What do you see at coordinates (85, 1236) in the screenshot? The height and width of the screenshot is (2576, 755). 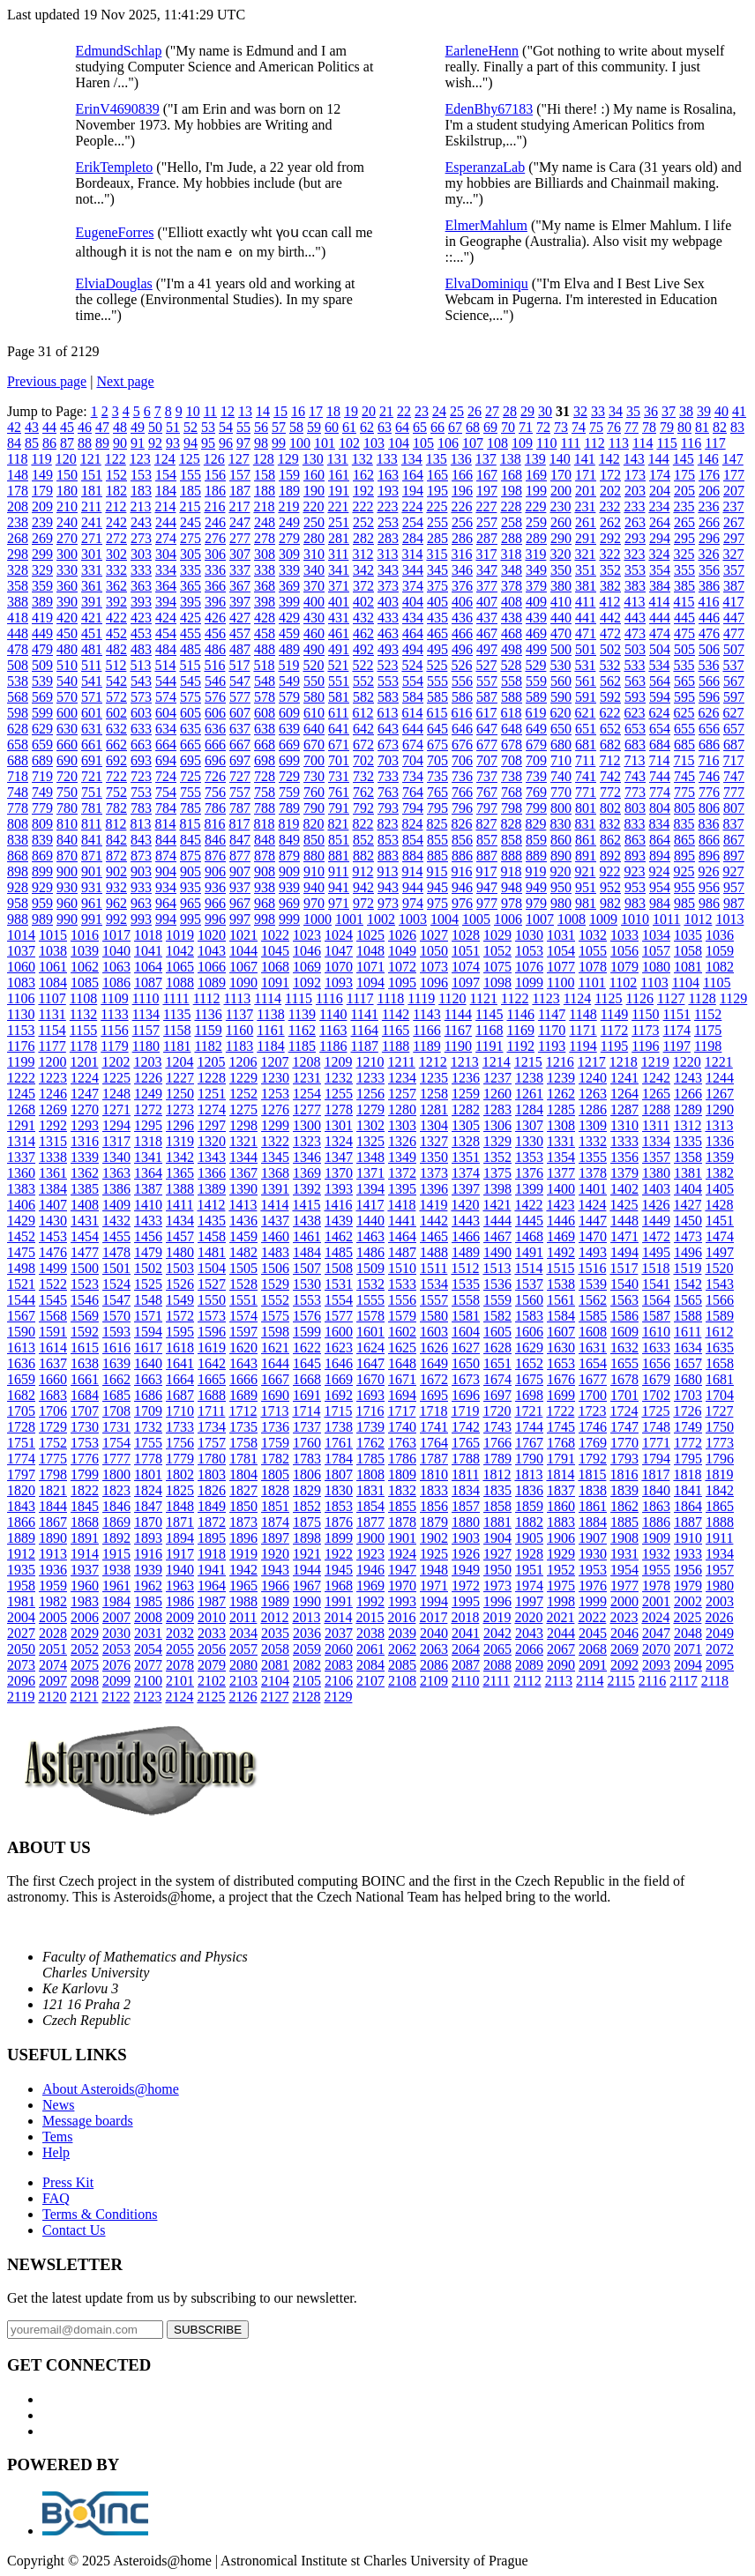 I see `1454` at bounding box center [85, 1236].